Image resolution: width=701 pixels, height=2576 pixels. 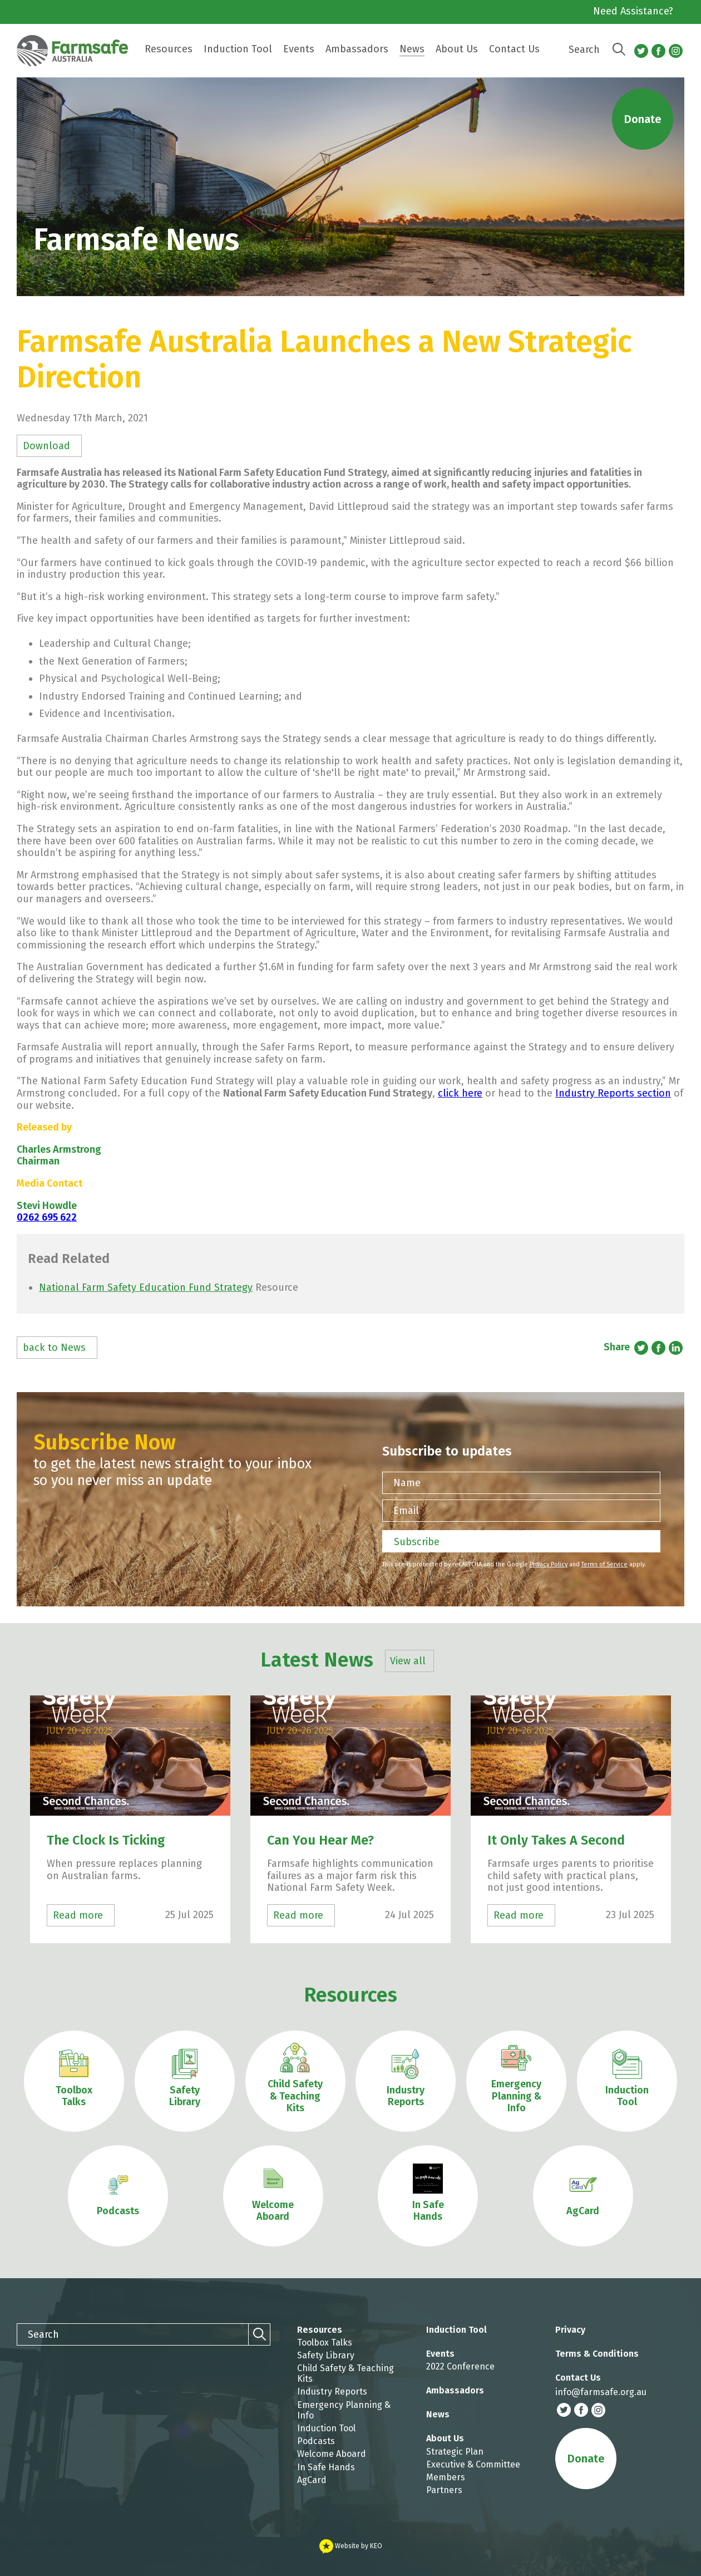 I want to click on Industry Reports section, so click(x=613, y=1093).